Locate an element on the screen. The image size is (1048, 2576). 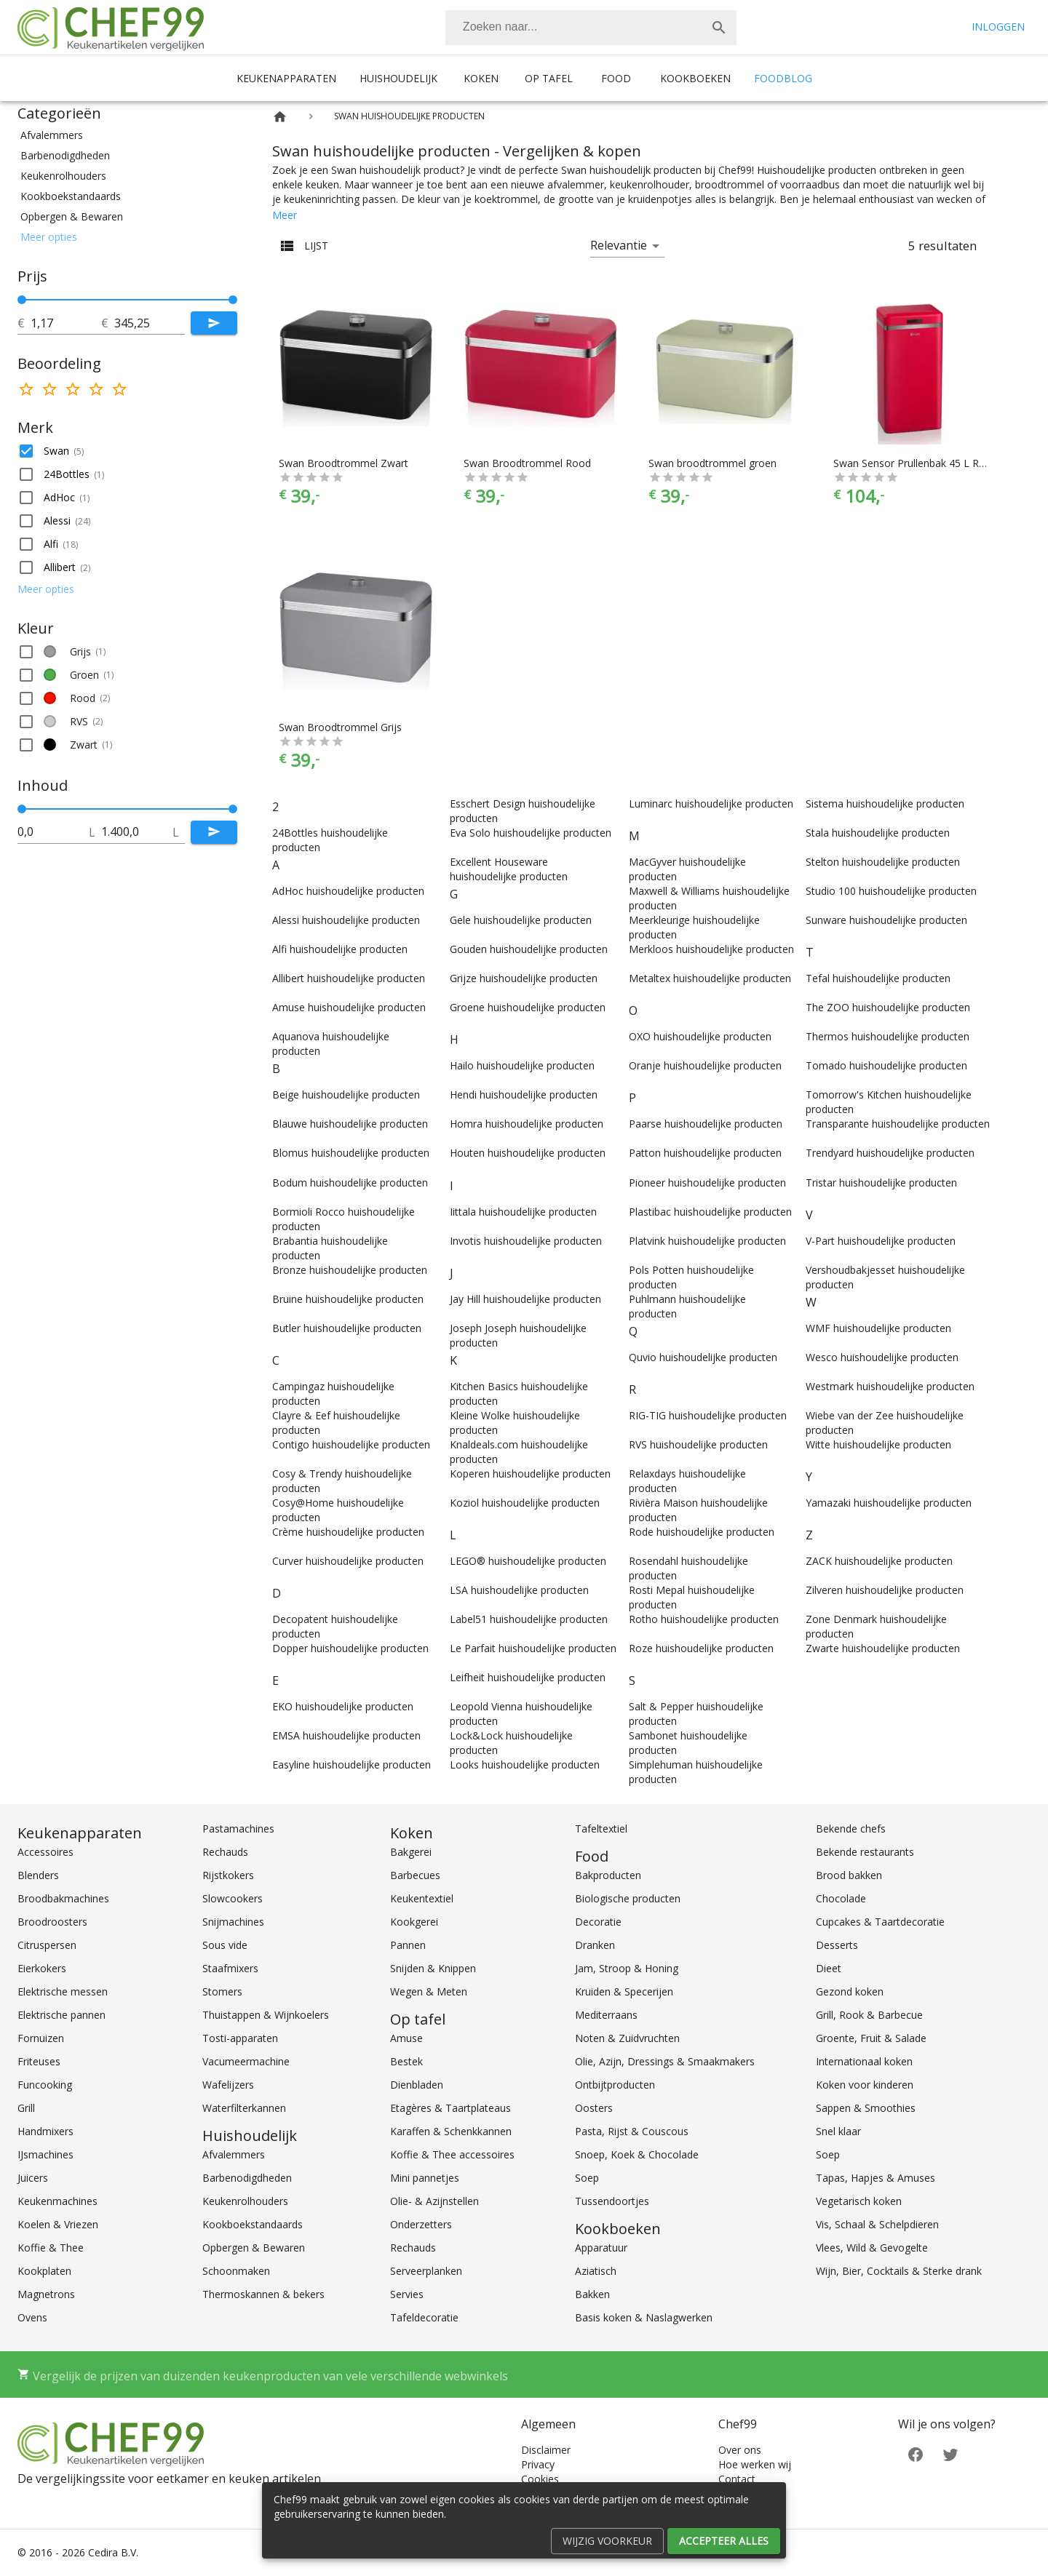
Slowcookers is located at coordinates (232, 1898).